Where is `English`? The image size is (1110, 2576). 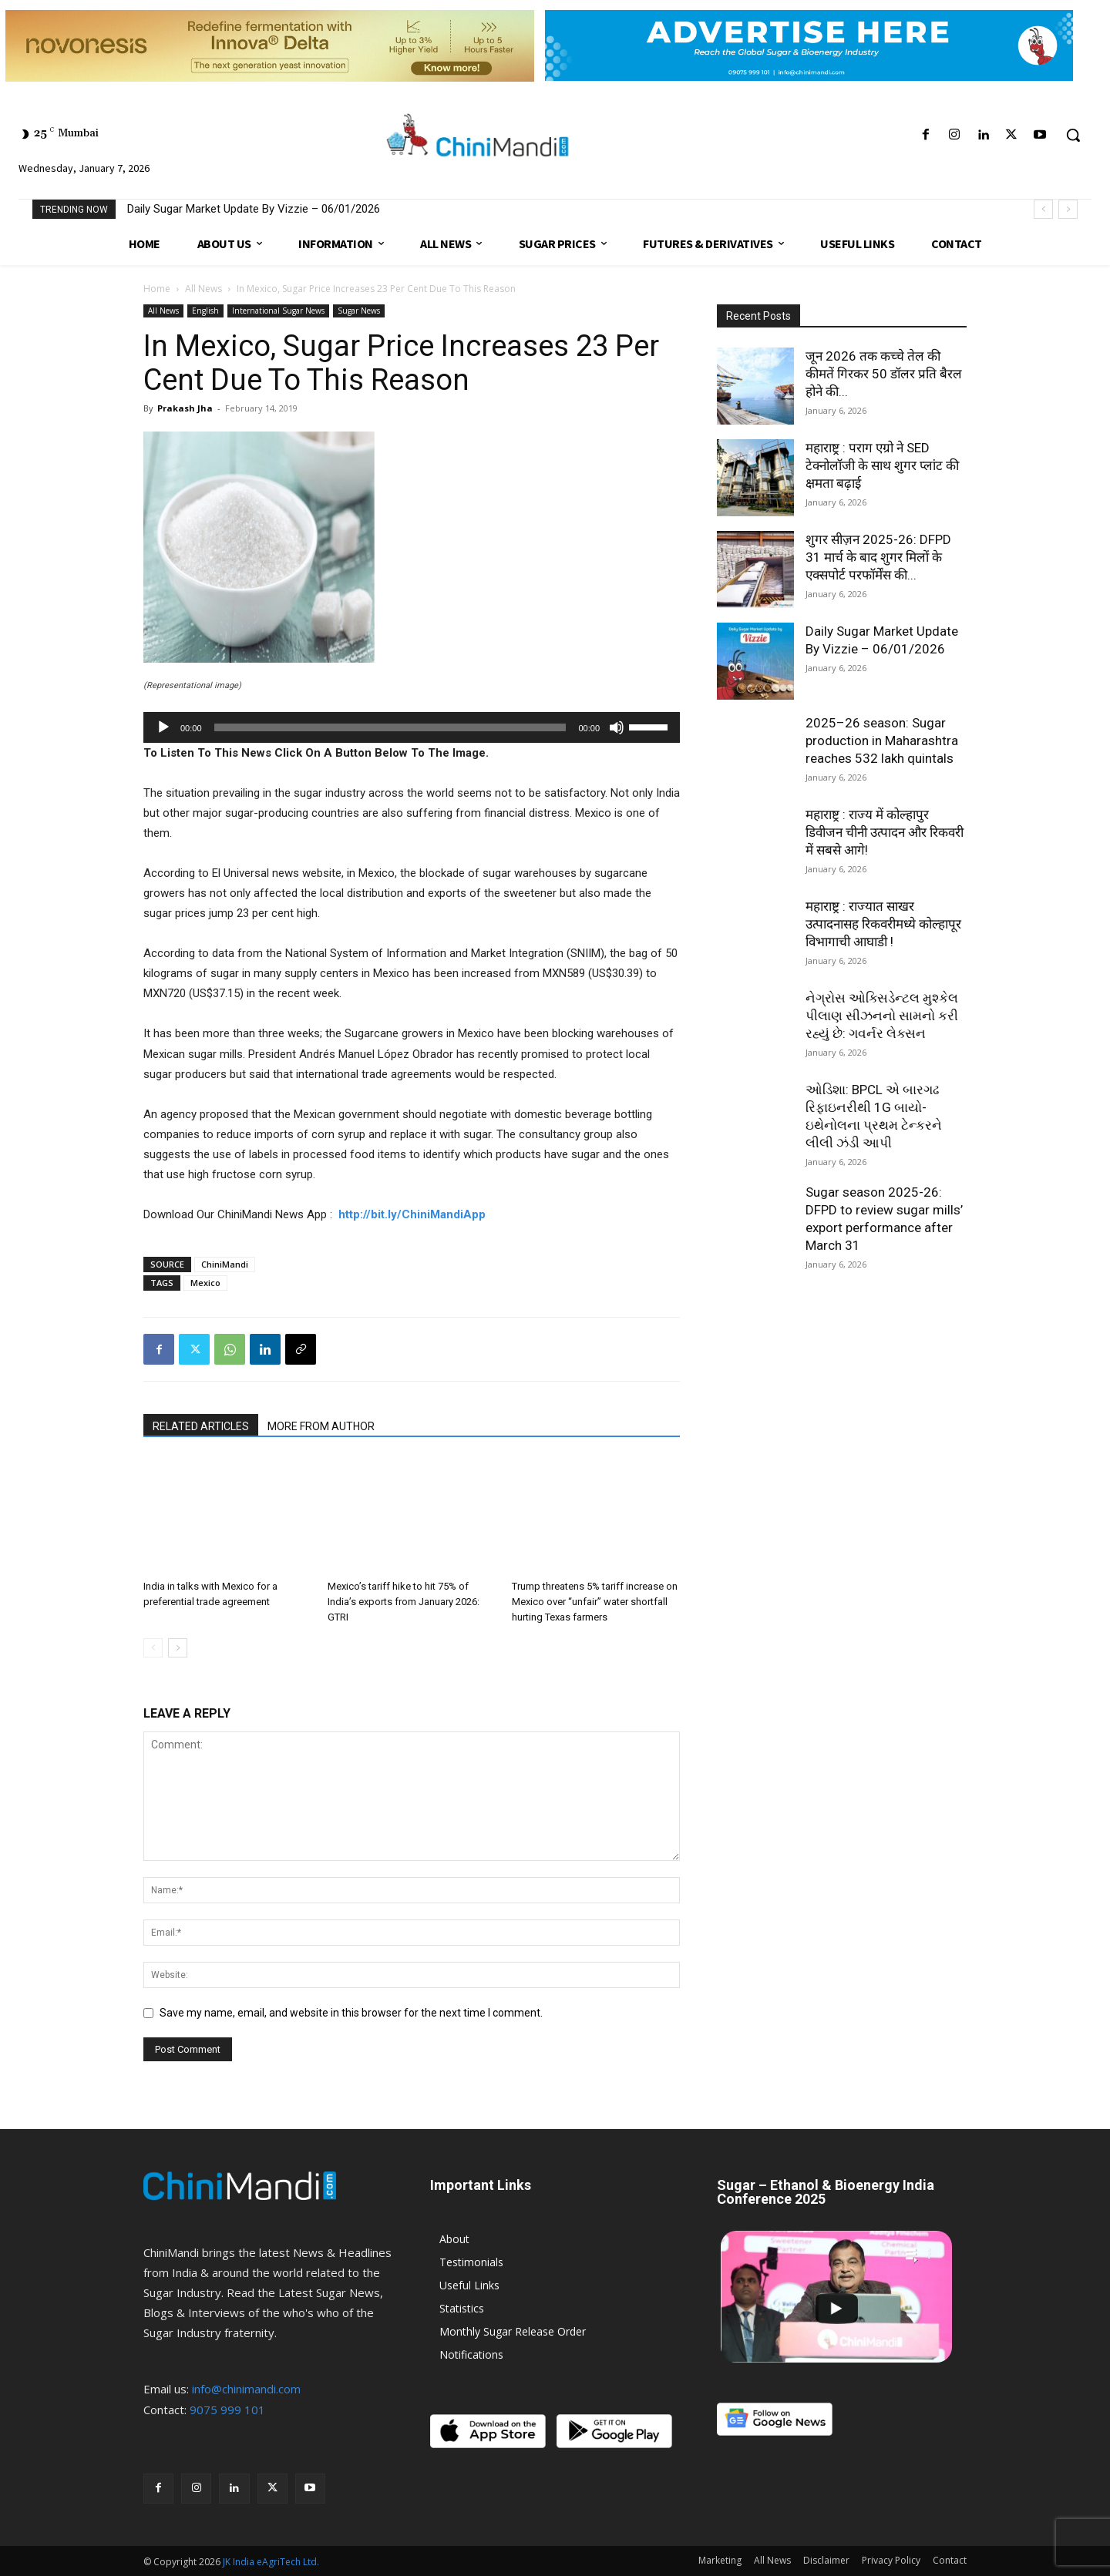 English is located at coordinates (205, 310).